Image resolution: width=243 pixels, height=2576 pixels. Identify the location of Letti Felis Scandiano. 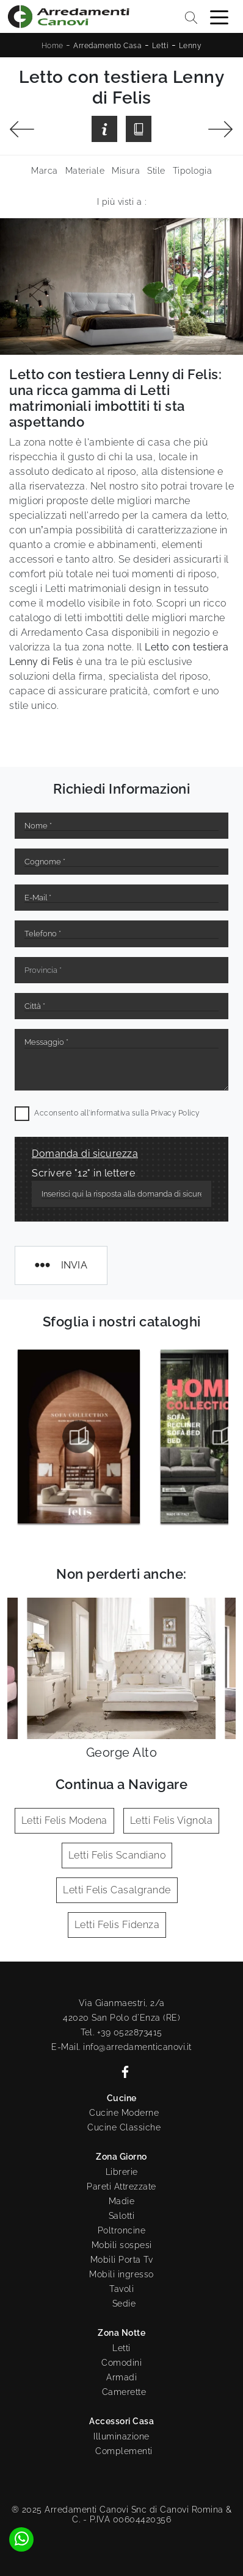
(117, 1855).